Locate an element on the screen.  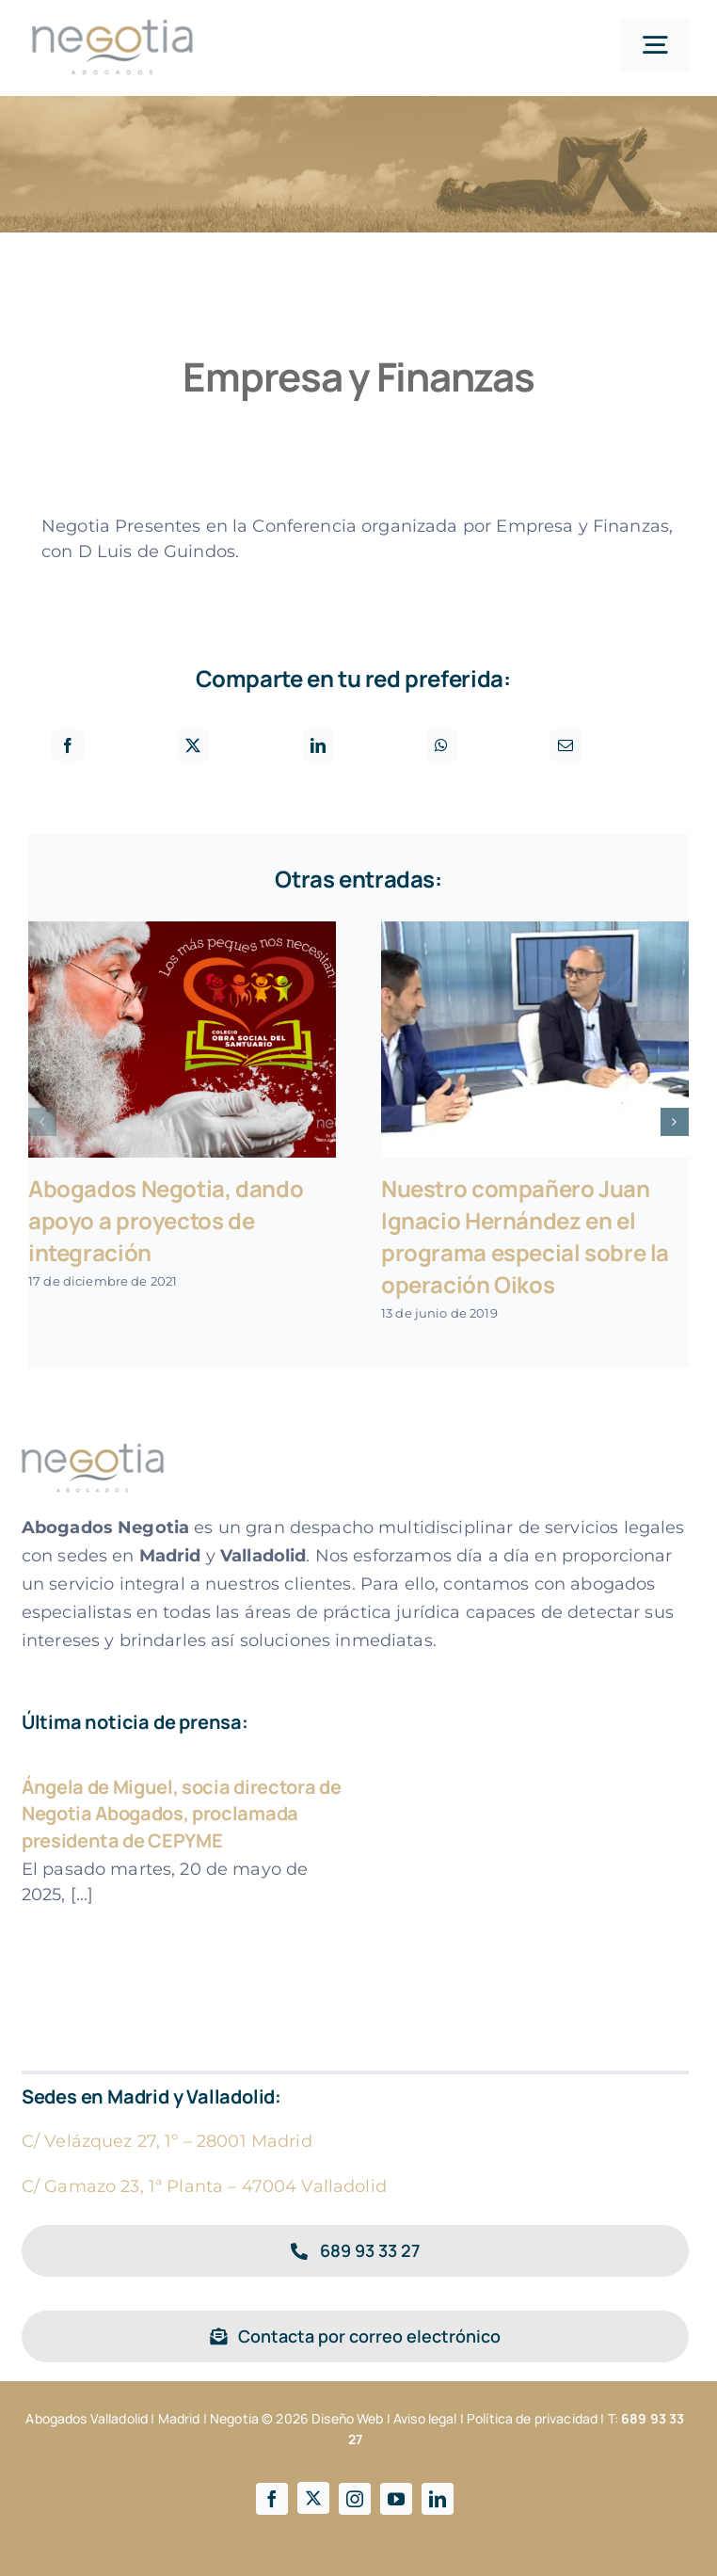
[Logotipo negotia] is located at coordinates (113, 27).